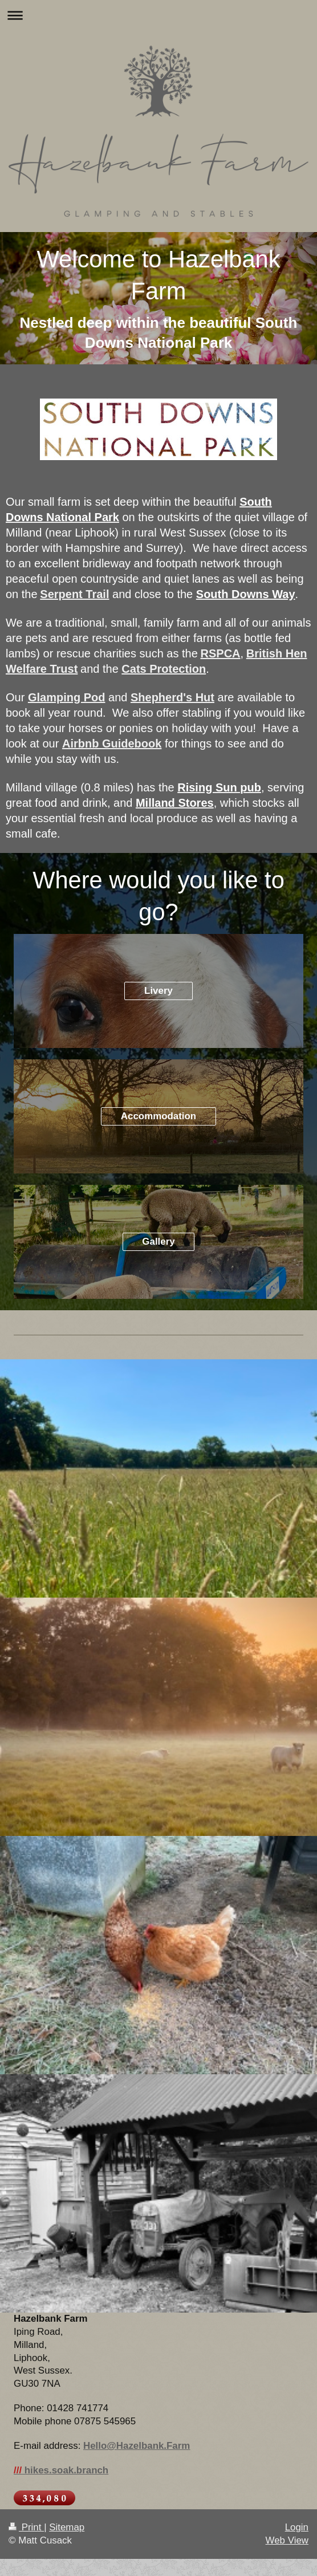 The image size is (317, 2576). Describe the element at coordinates (26, 2527) in the screenshot. I see `Print` at that location.